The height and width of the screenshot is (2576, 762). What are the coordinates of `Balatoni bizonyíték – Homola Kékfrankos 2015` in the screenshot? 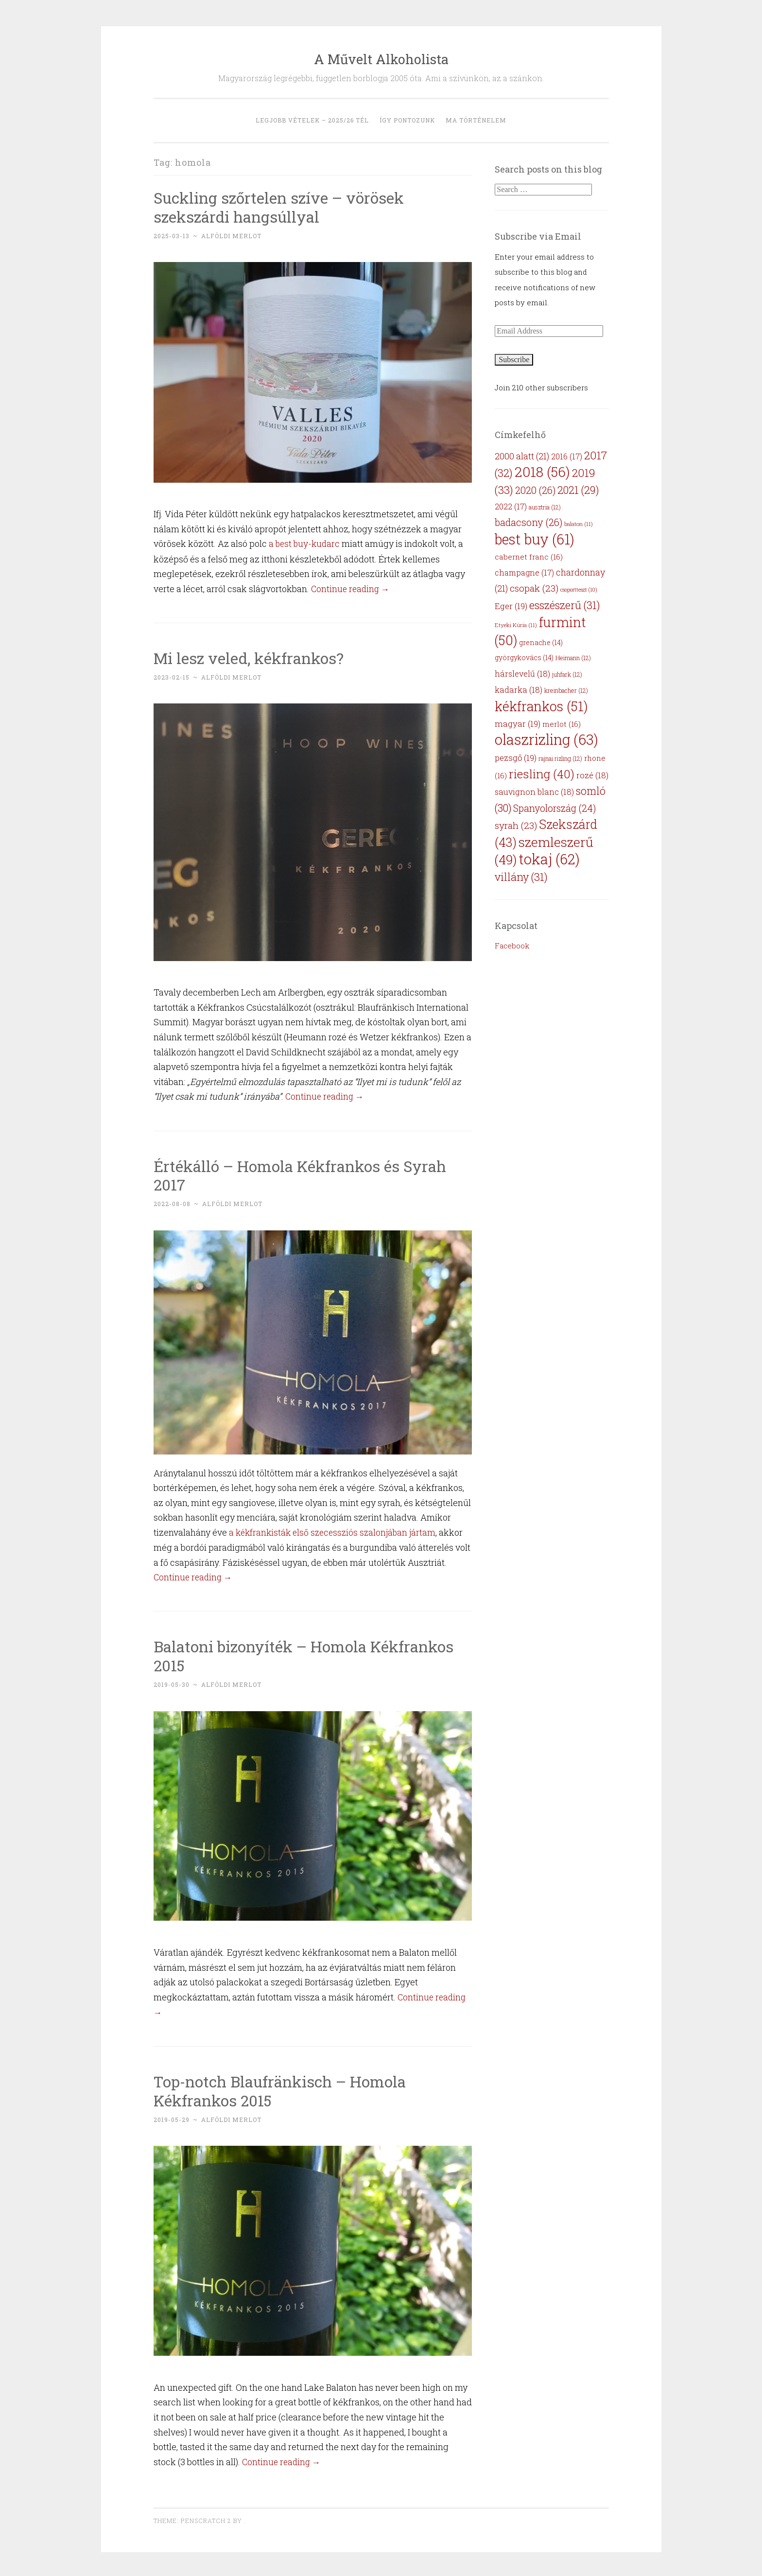 It's located at (306, 1655).